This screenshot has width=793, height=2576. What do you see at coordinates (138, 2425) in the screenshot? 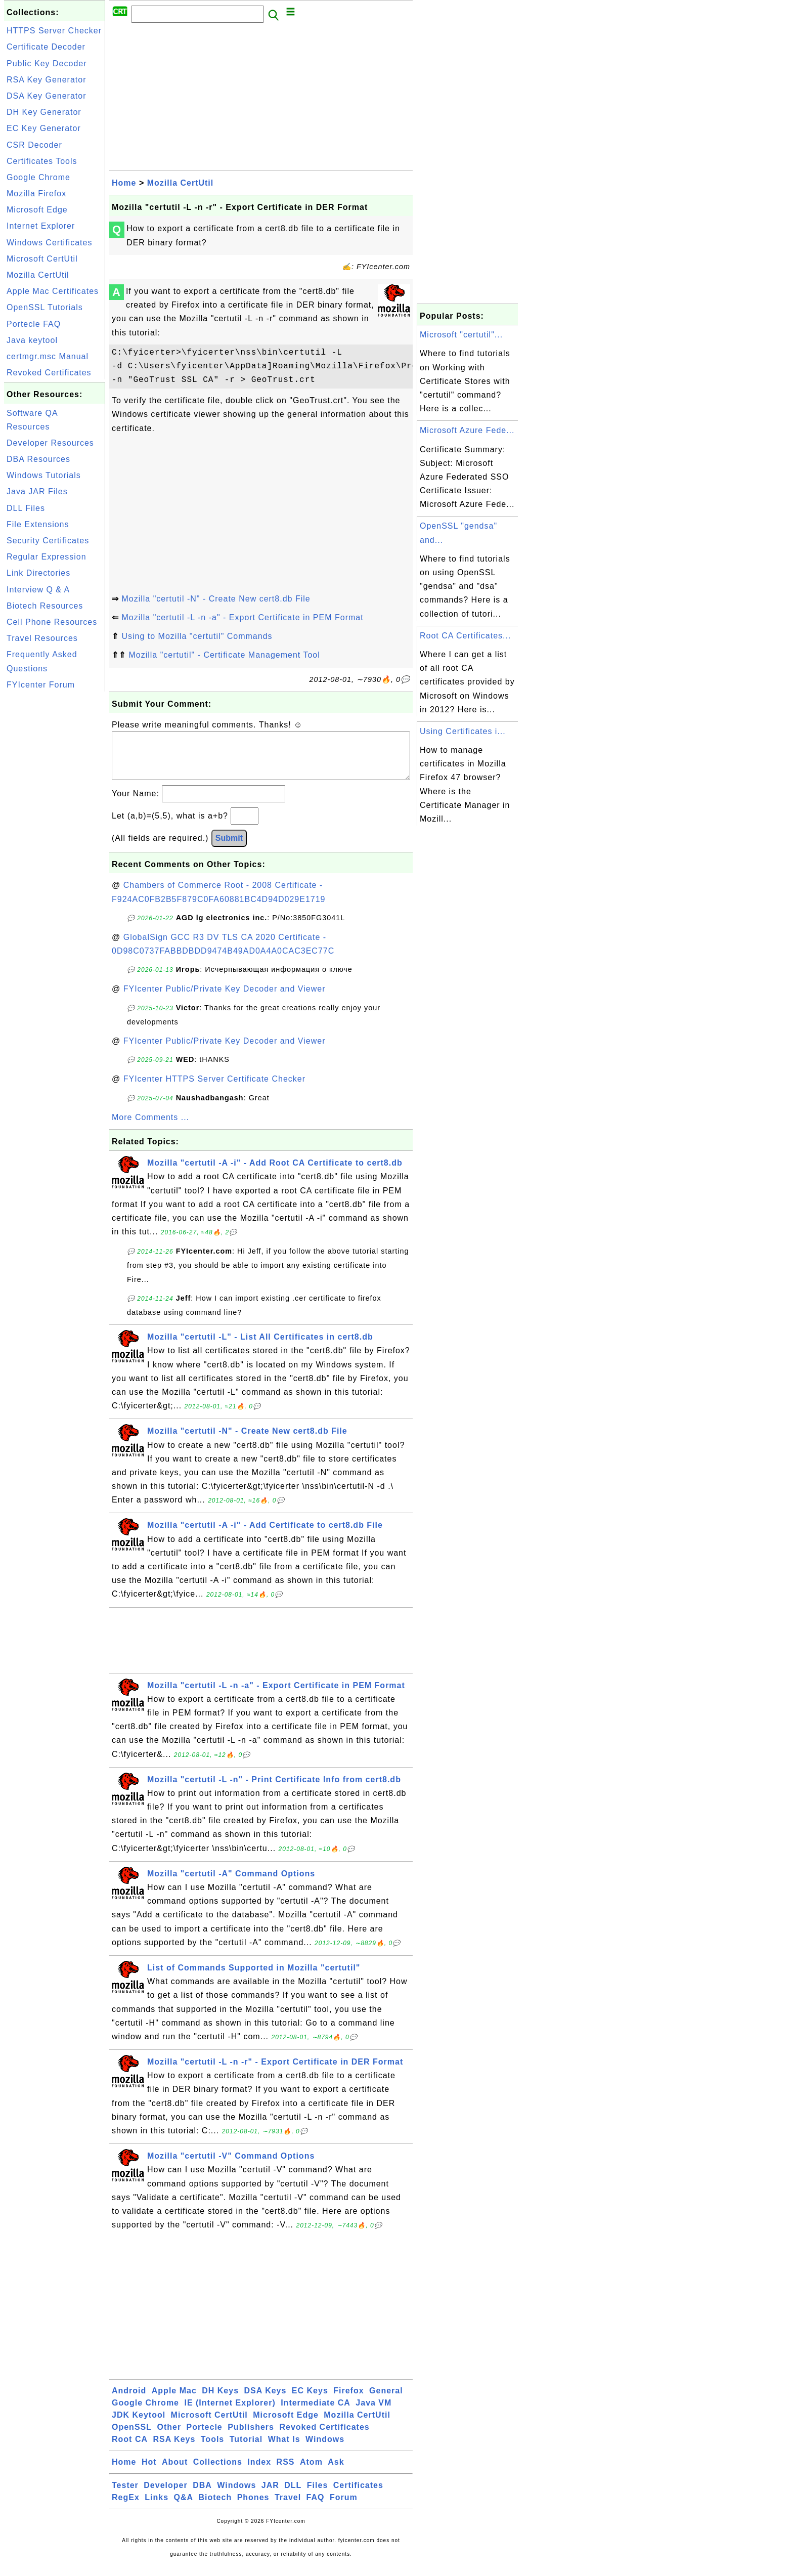
I see `JDK Keytool` at bounding box center [138, 2425].